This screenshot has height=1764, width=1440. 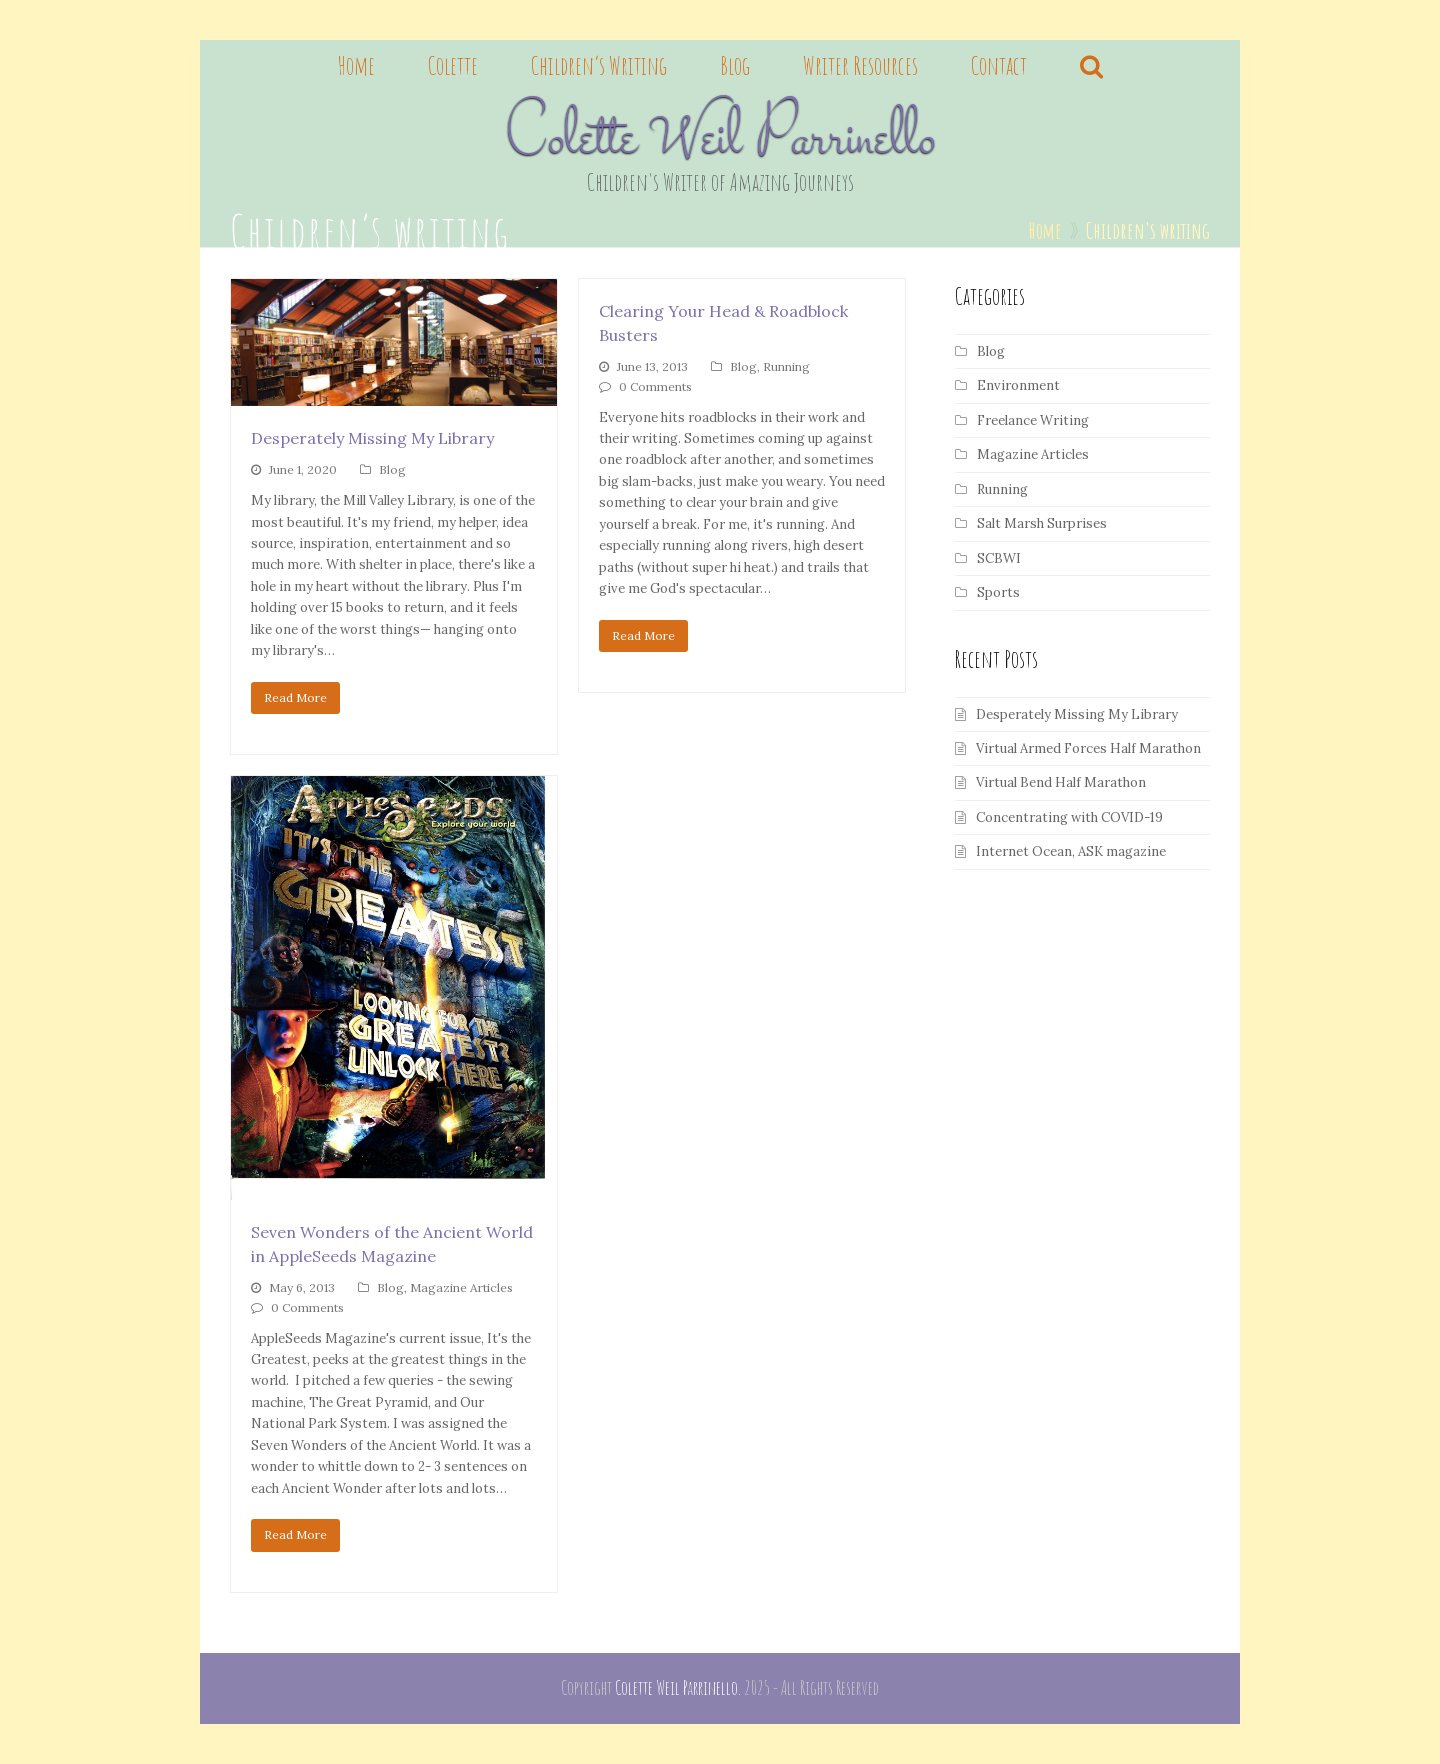 I want to click on Colette Weil Parrinello., so click(x=678, y=1688).